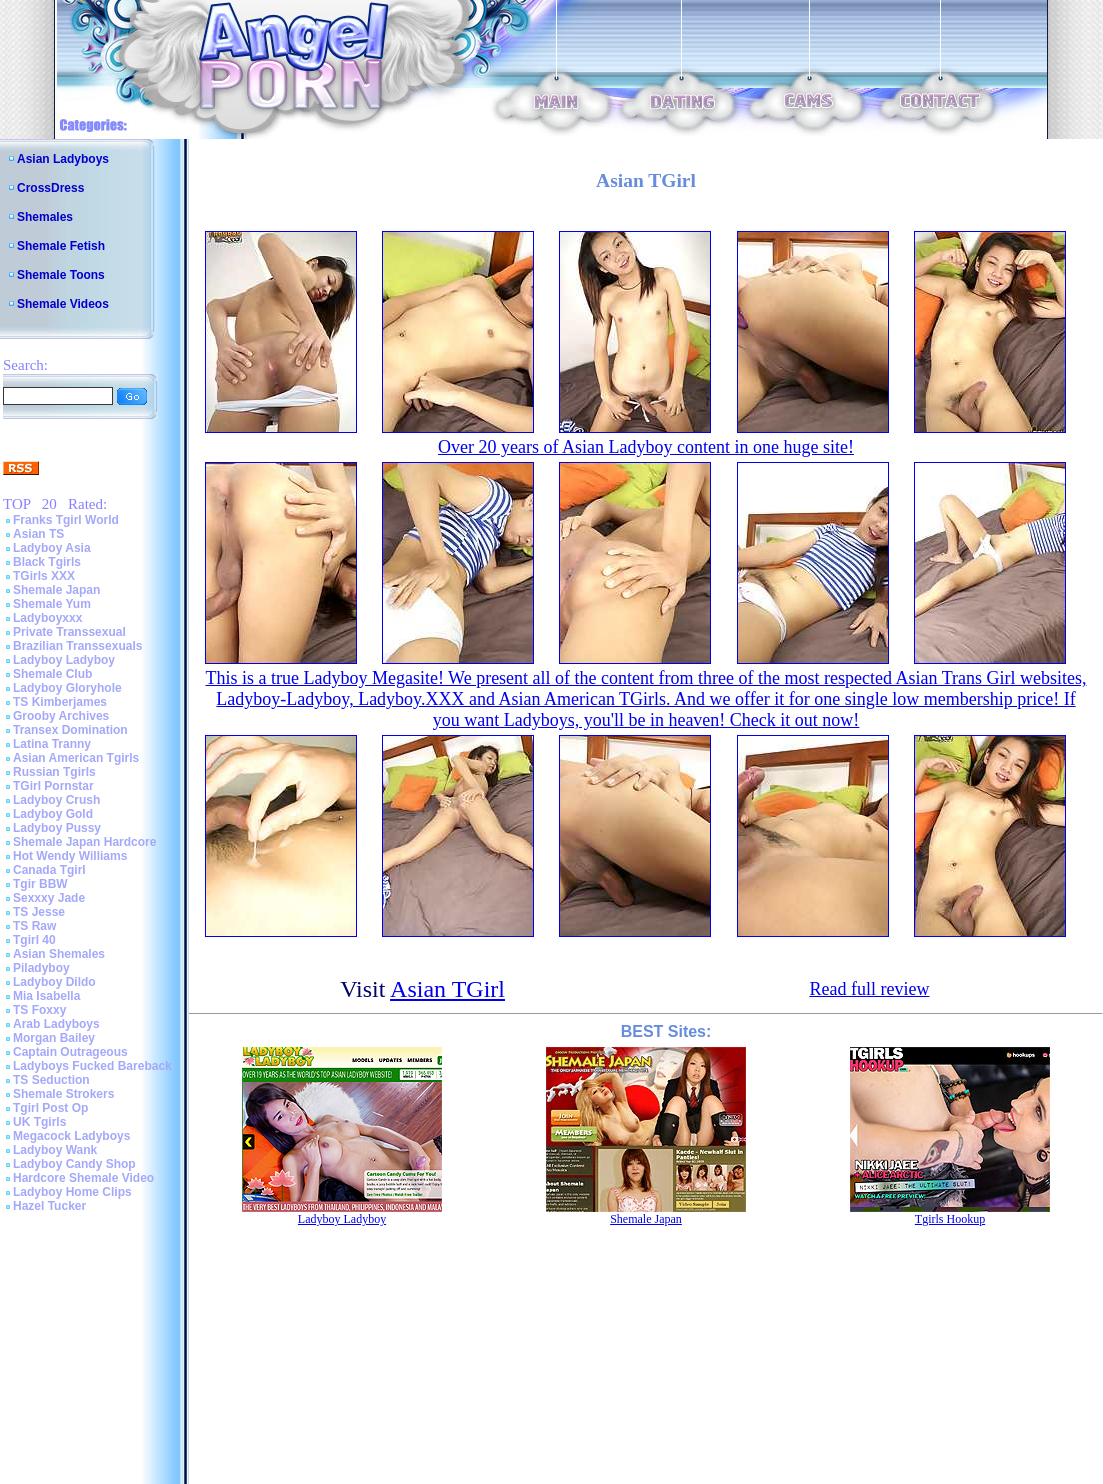 The image size is (1103, 1484). What do you see at coordinates (52, 744) in the screenshot?
I see `Latina Tranny` at bounding box center [52, 744].